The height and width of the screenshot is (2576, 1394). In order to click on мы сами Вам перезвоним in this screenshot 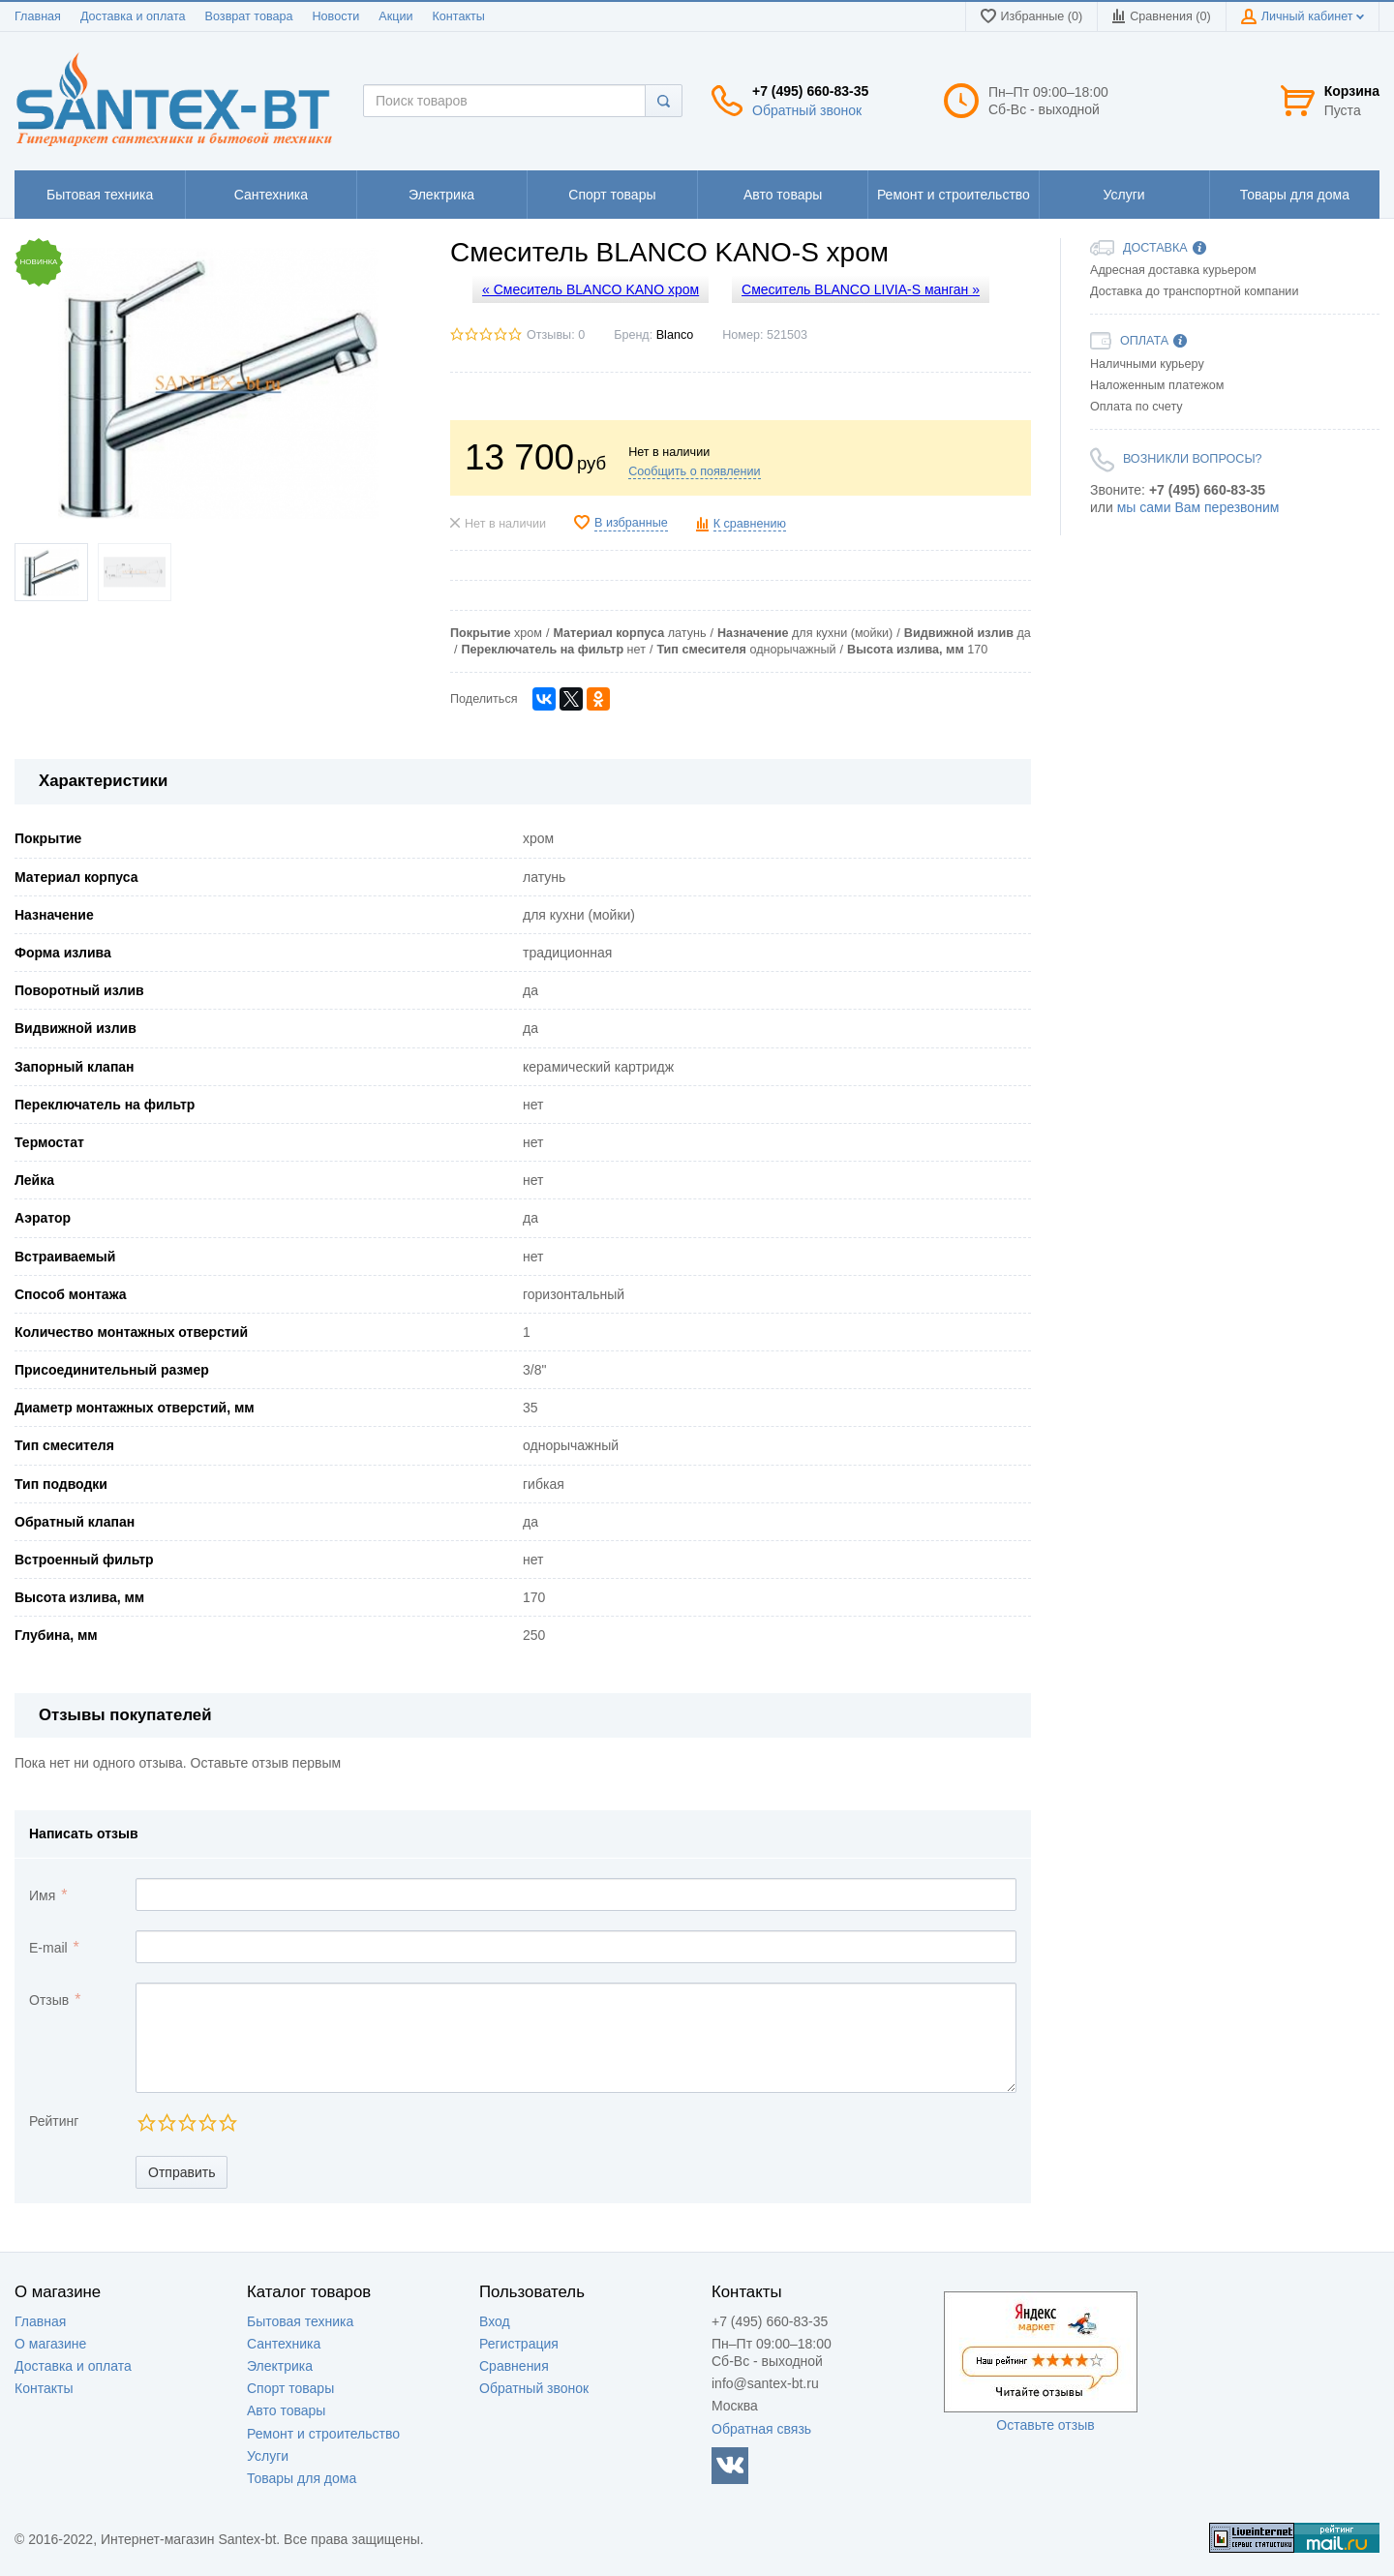, I will do `click(1198, 507)`.